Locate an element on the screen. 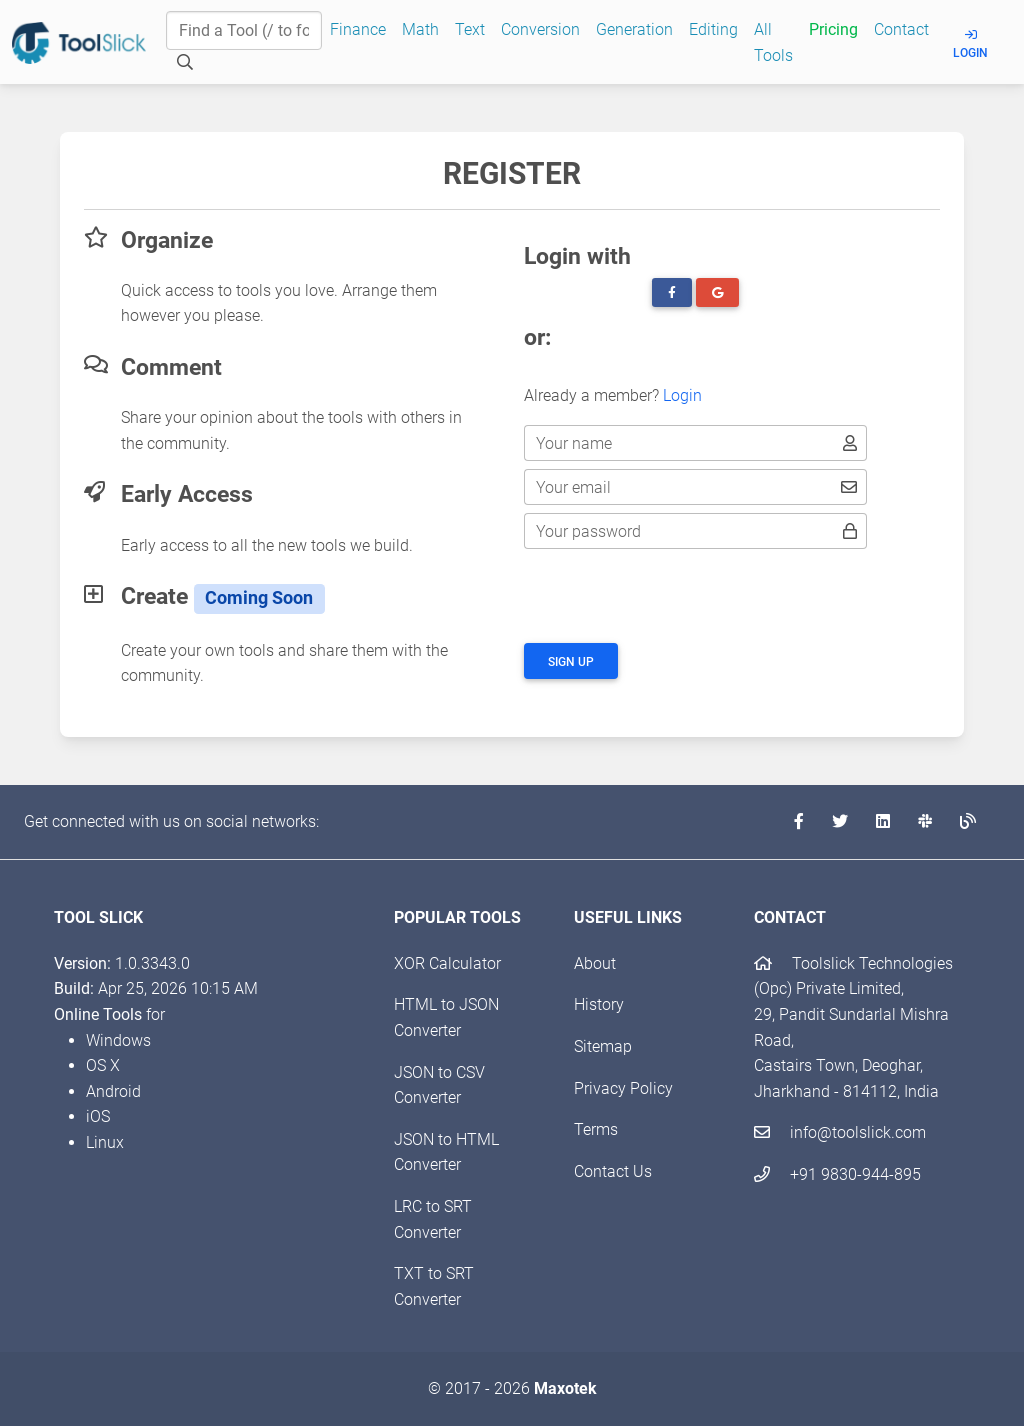  Contact Us is located at coordinates (613, 1171).